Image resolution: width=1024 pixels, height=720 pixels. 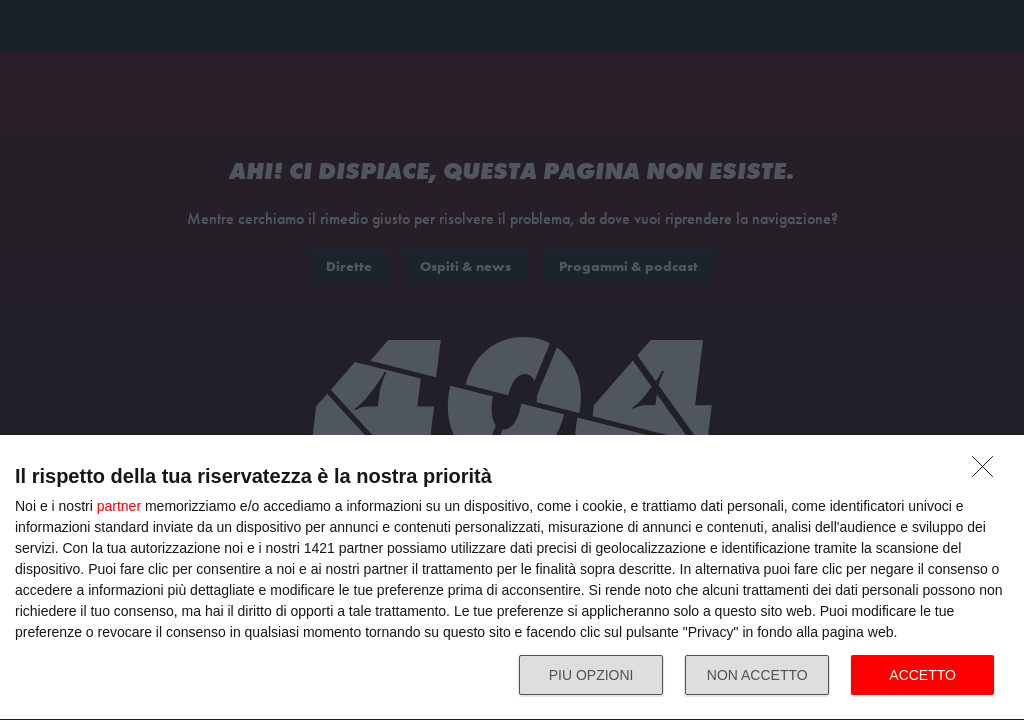 I want to click on [NON ACCETTO], so click(x=988, y=472).